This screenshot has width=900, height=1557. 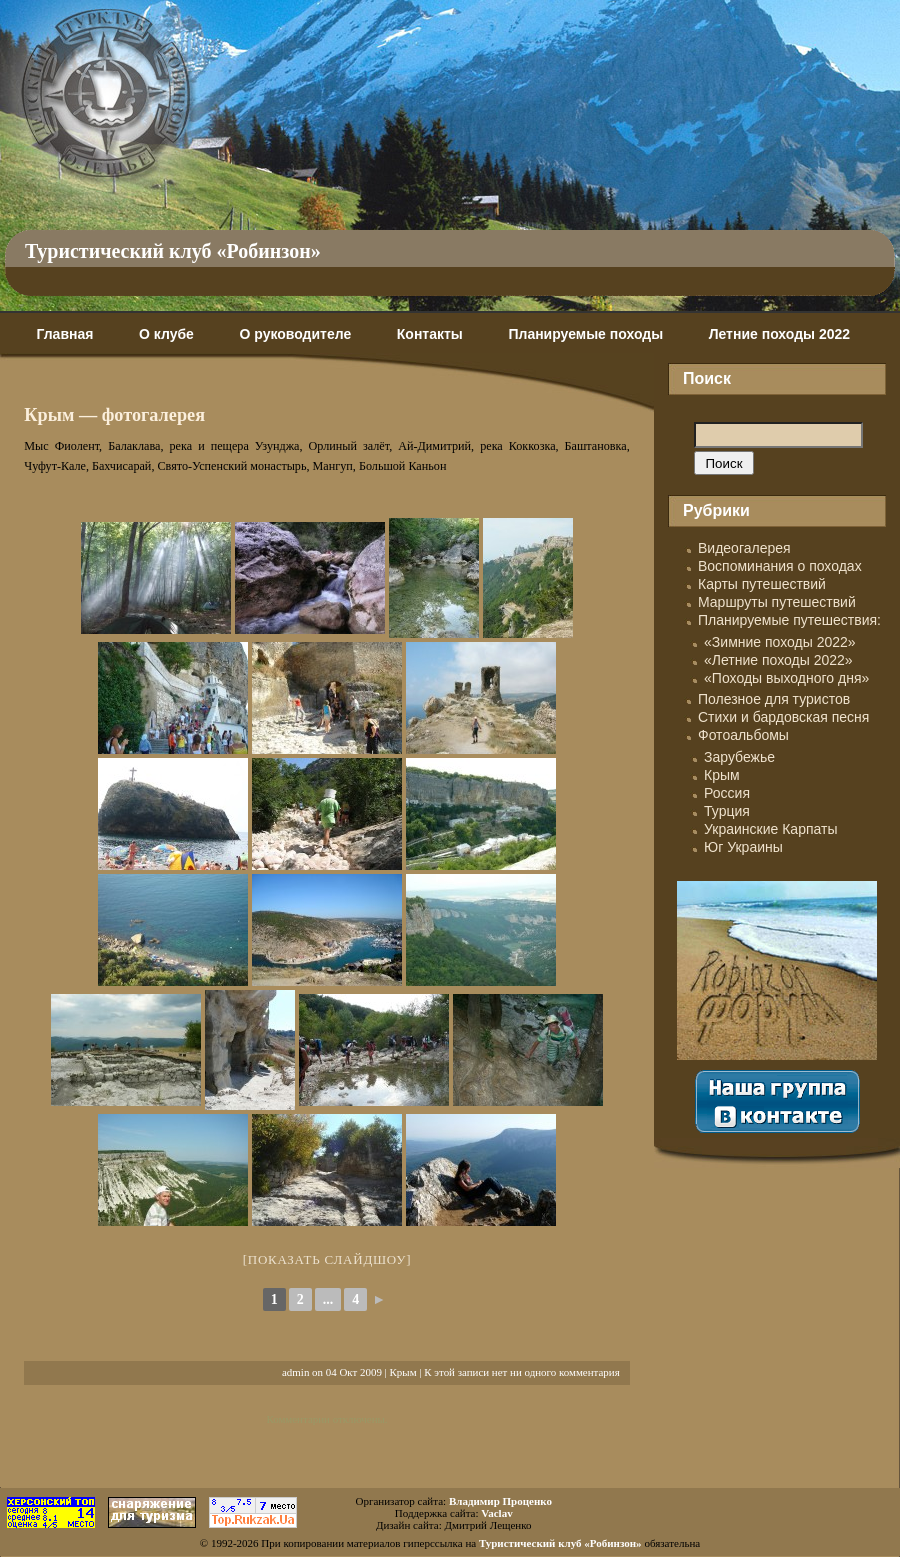 What do you see at coordinates (780, 566) in the screenshot?
I see `Воспоминания о походах` at bounding box center [780, 566].